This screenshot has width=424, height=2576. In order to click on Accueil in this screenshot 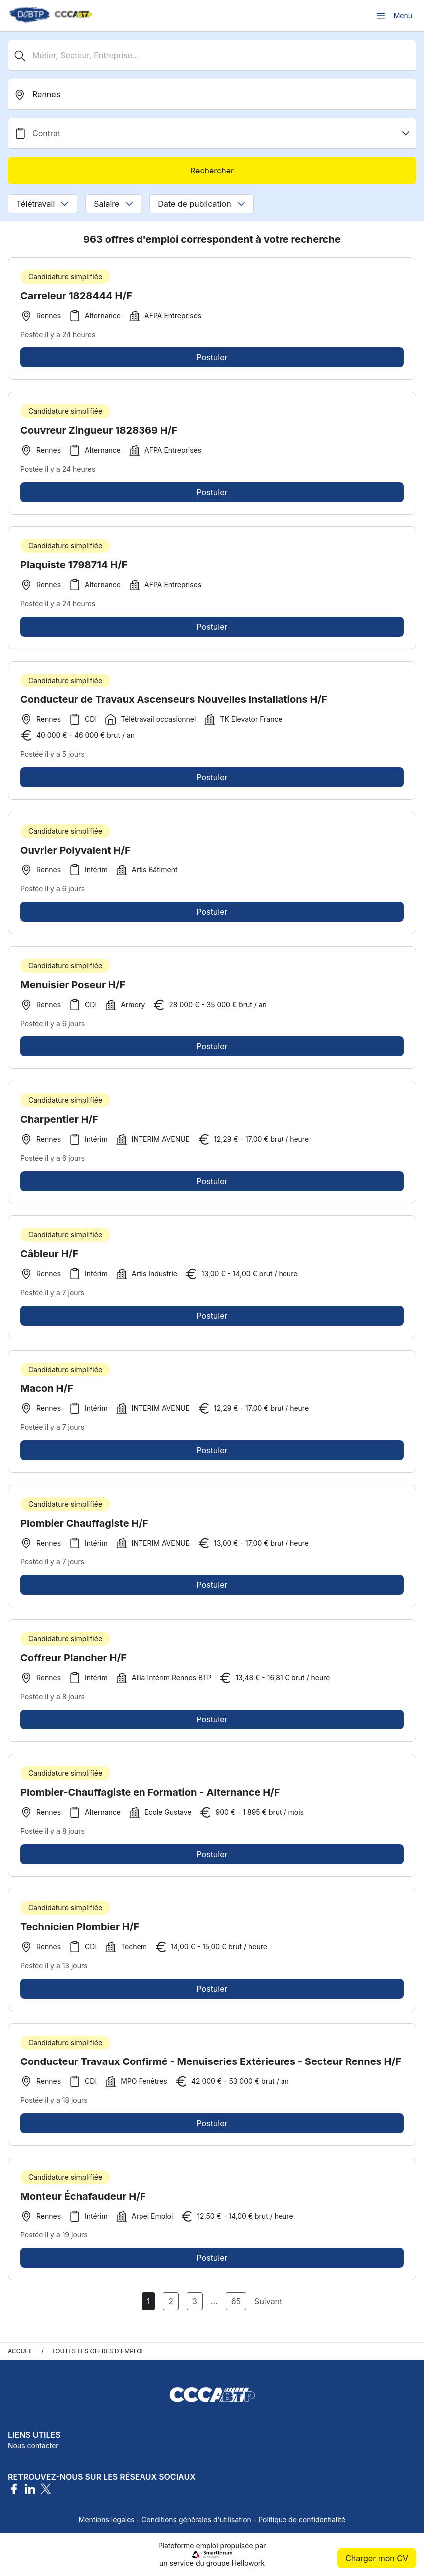, I will do `click(21, 2351)`.